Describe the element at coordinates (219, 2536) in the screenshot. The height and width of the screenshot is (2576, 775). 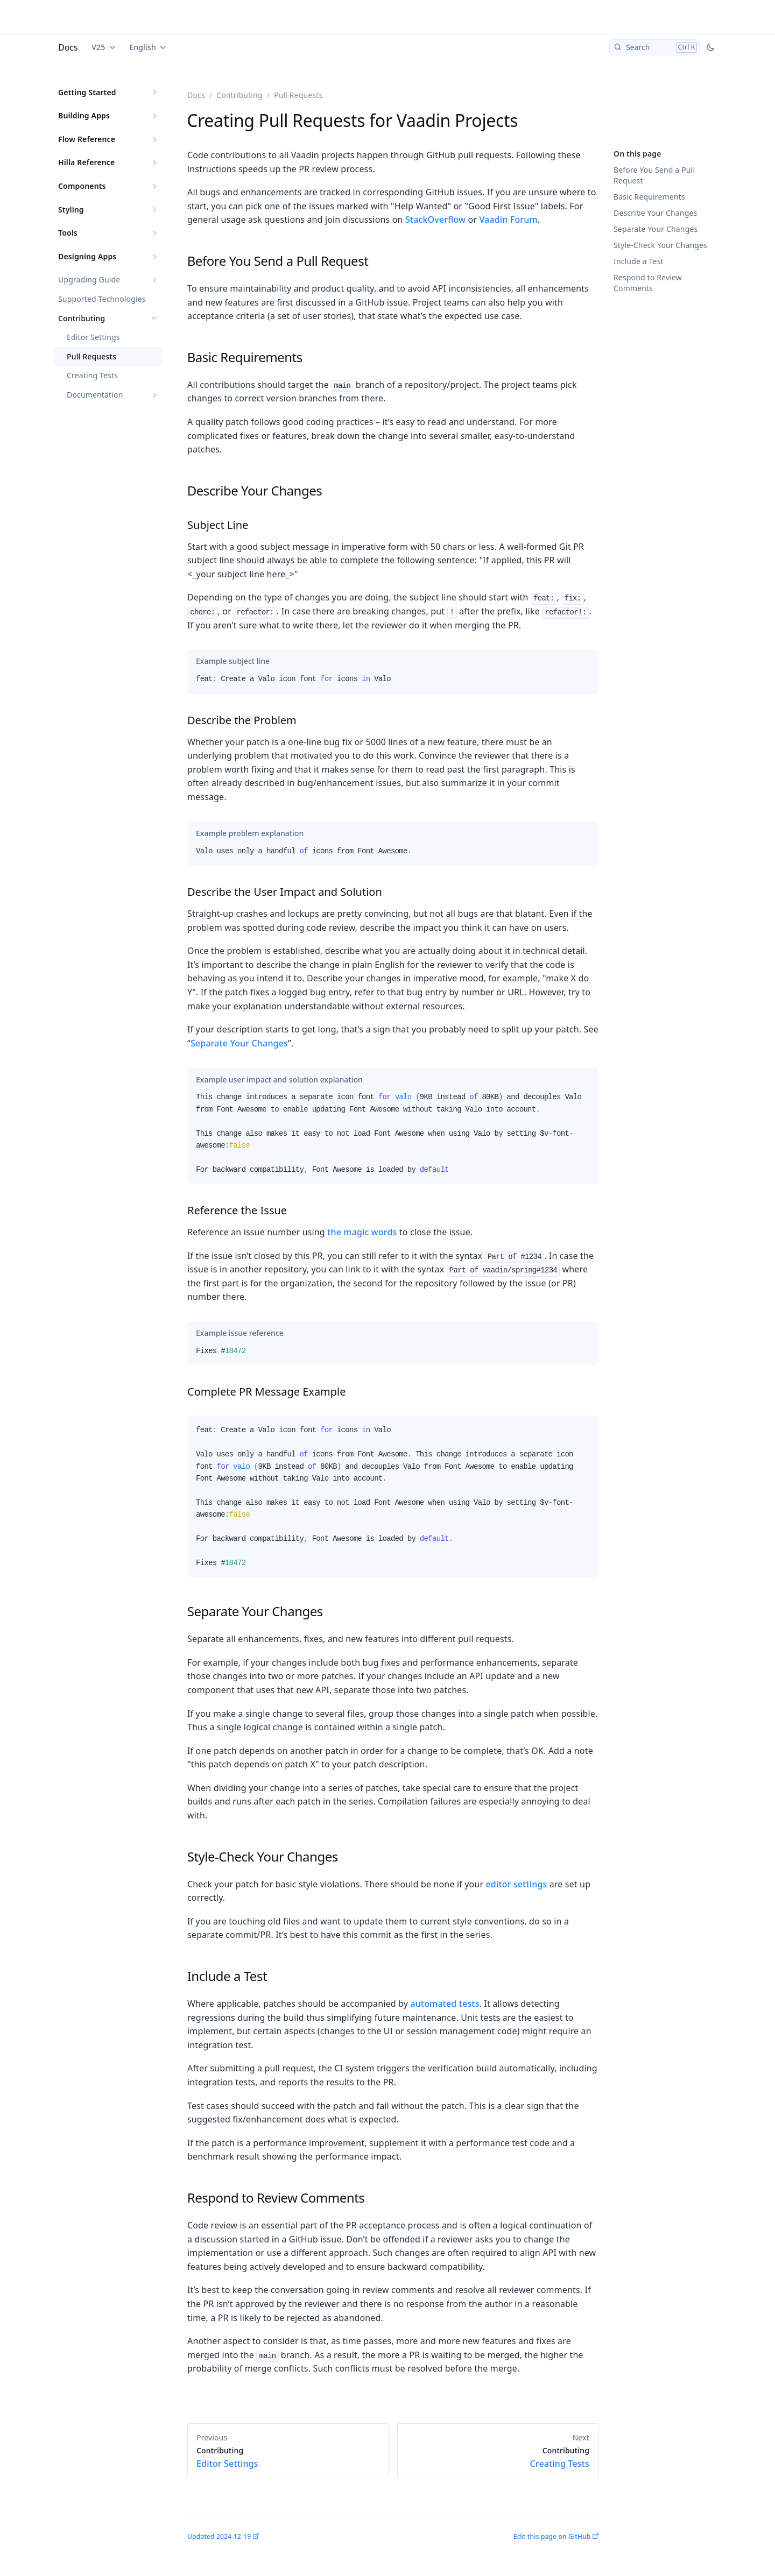
I see `Updated 2024-12-19` at that location.